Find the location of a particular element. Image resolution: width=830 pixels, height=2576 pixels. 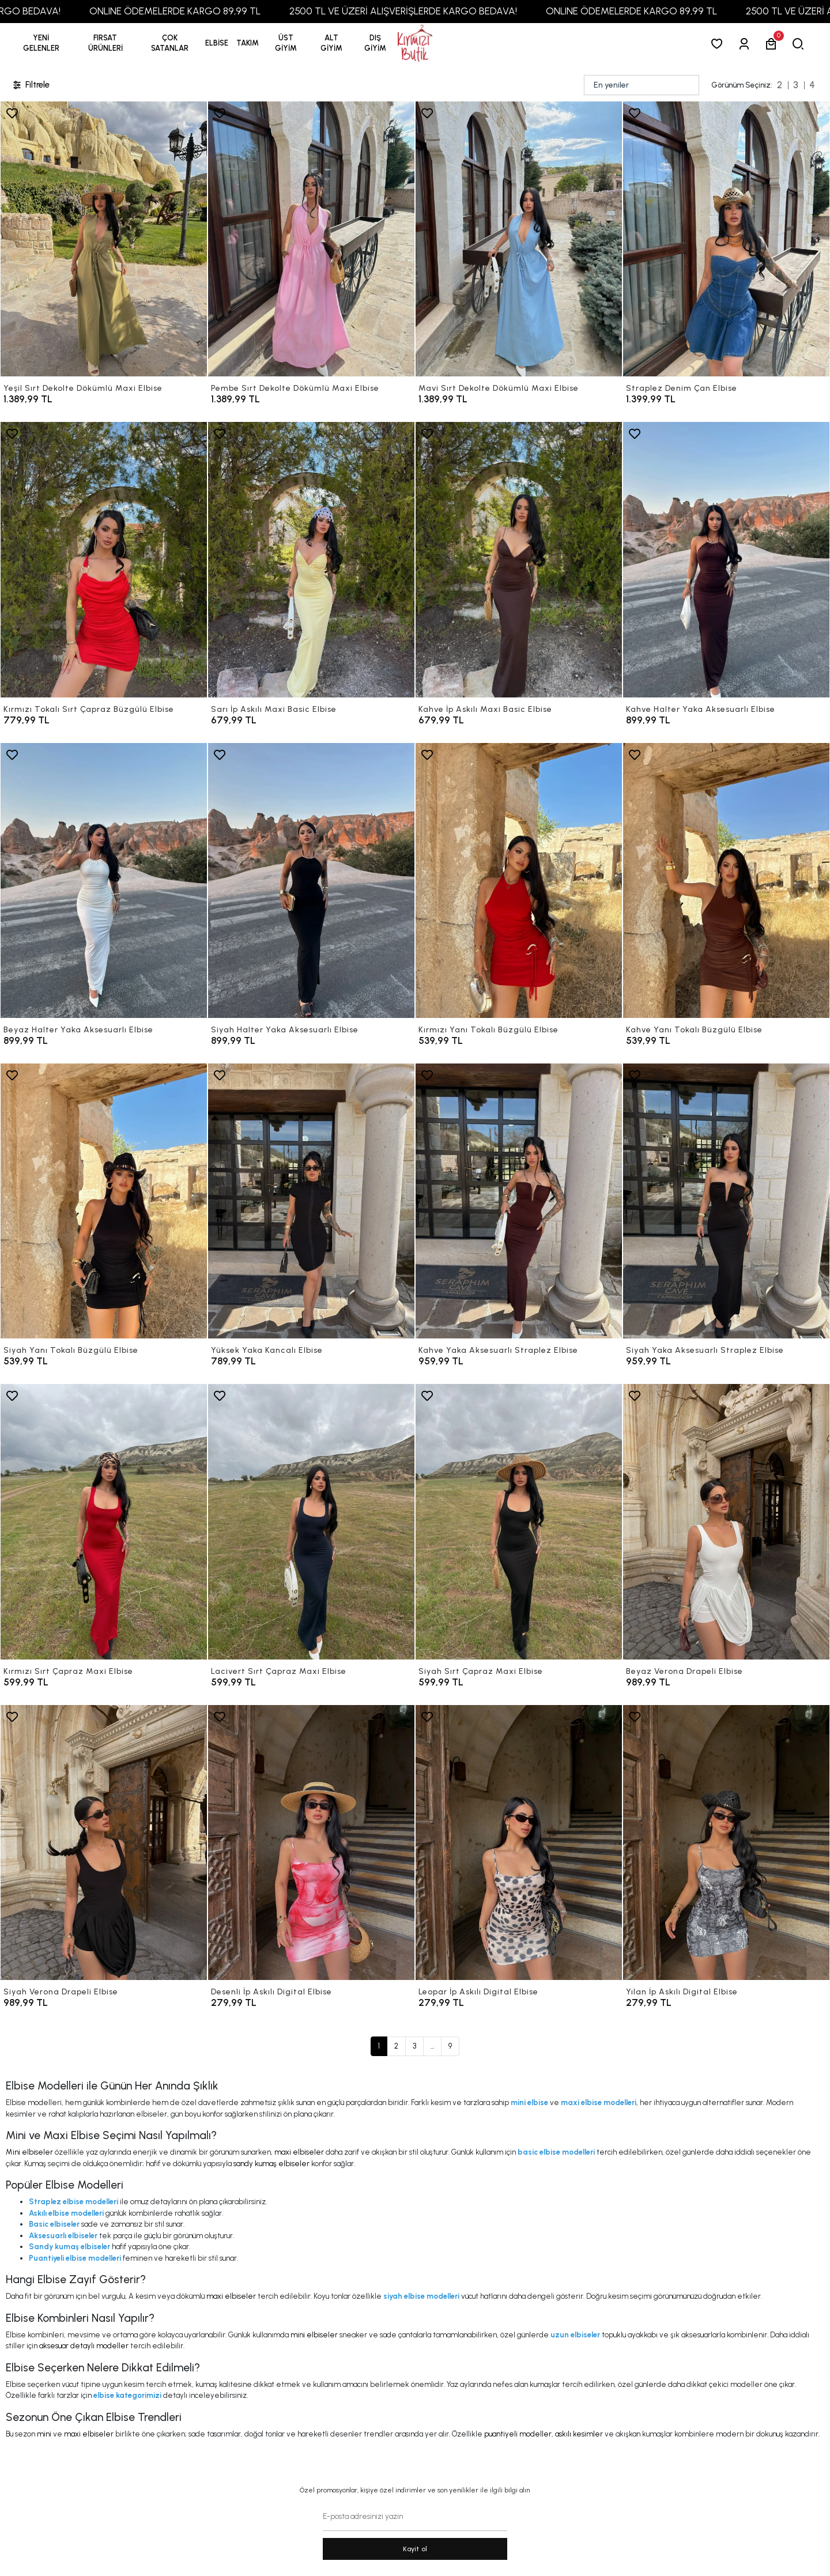

Mini elbiseler is located at coordinates (29, 2152).